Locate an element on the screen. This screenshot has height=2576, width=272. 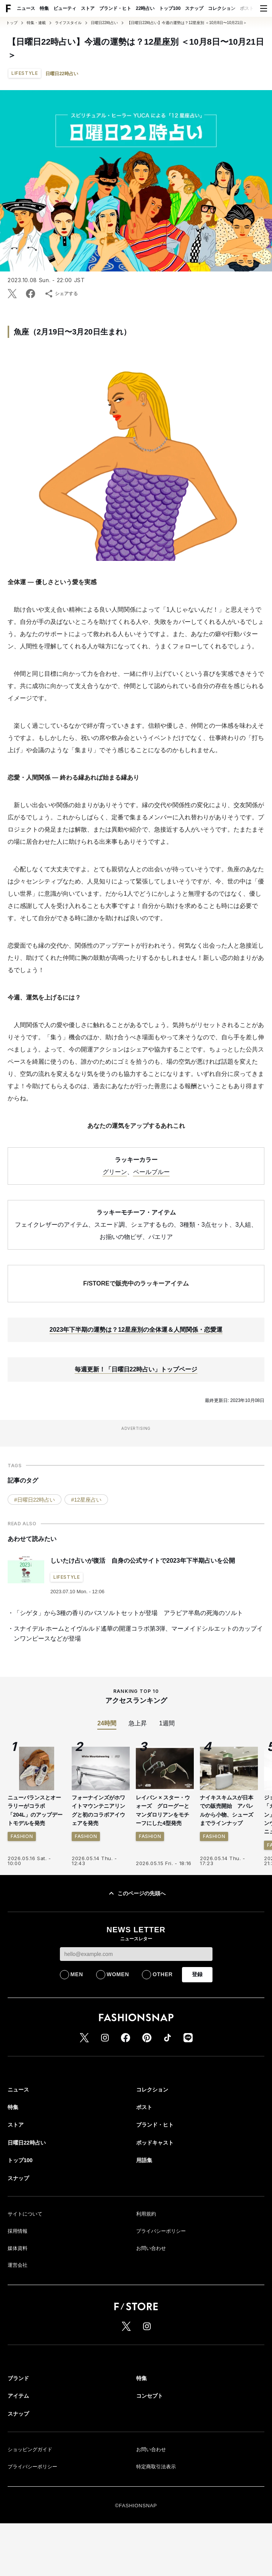
ストア is located at coordinates (88, 8).